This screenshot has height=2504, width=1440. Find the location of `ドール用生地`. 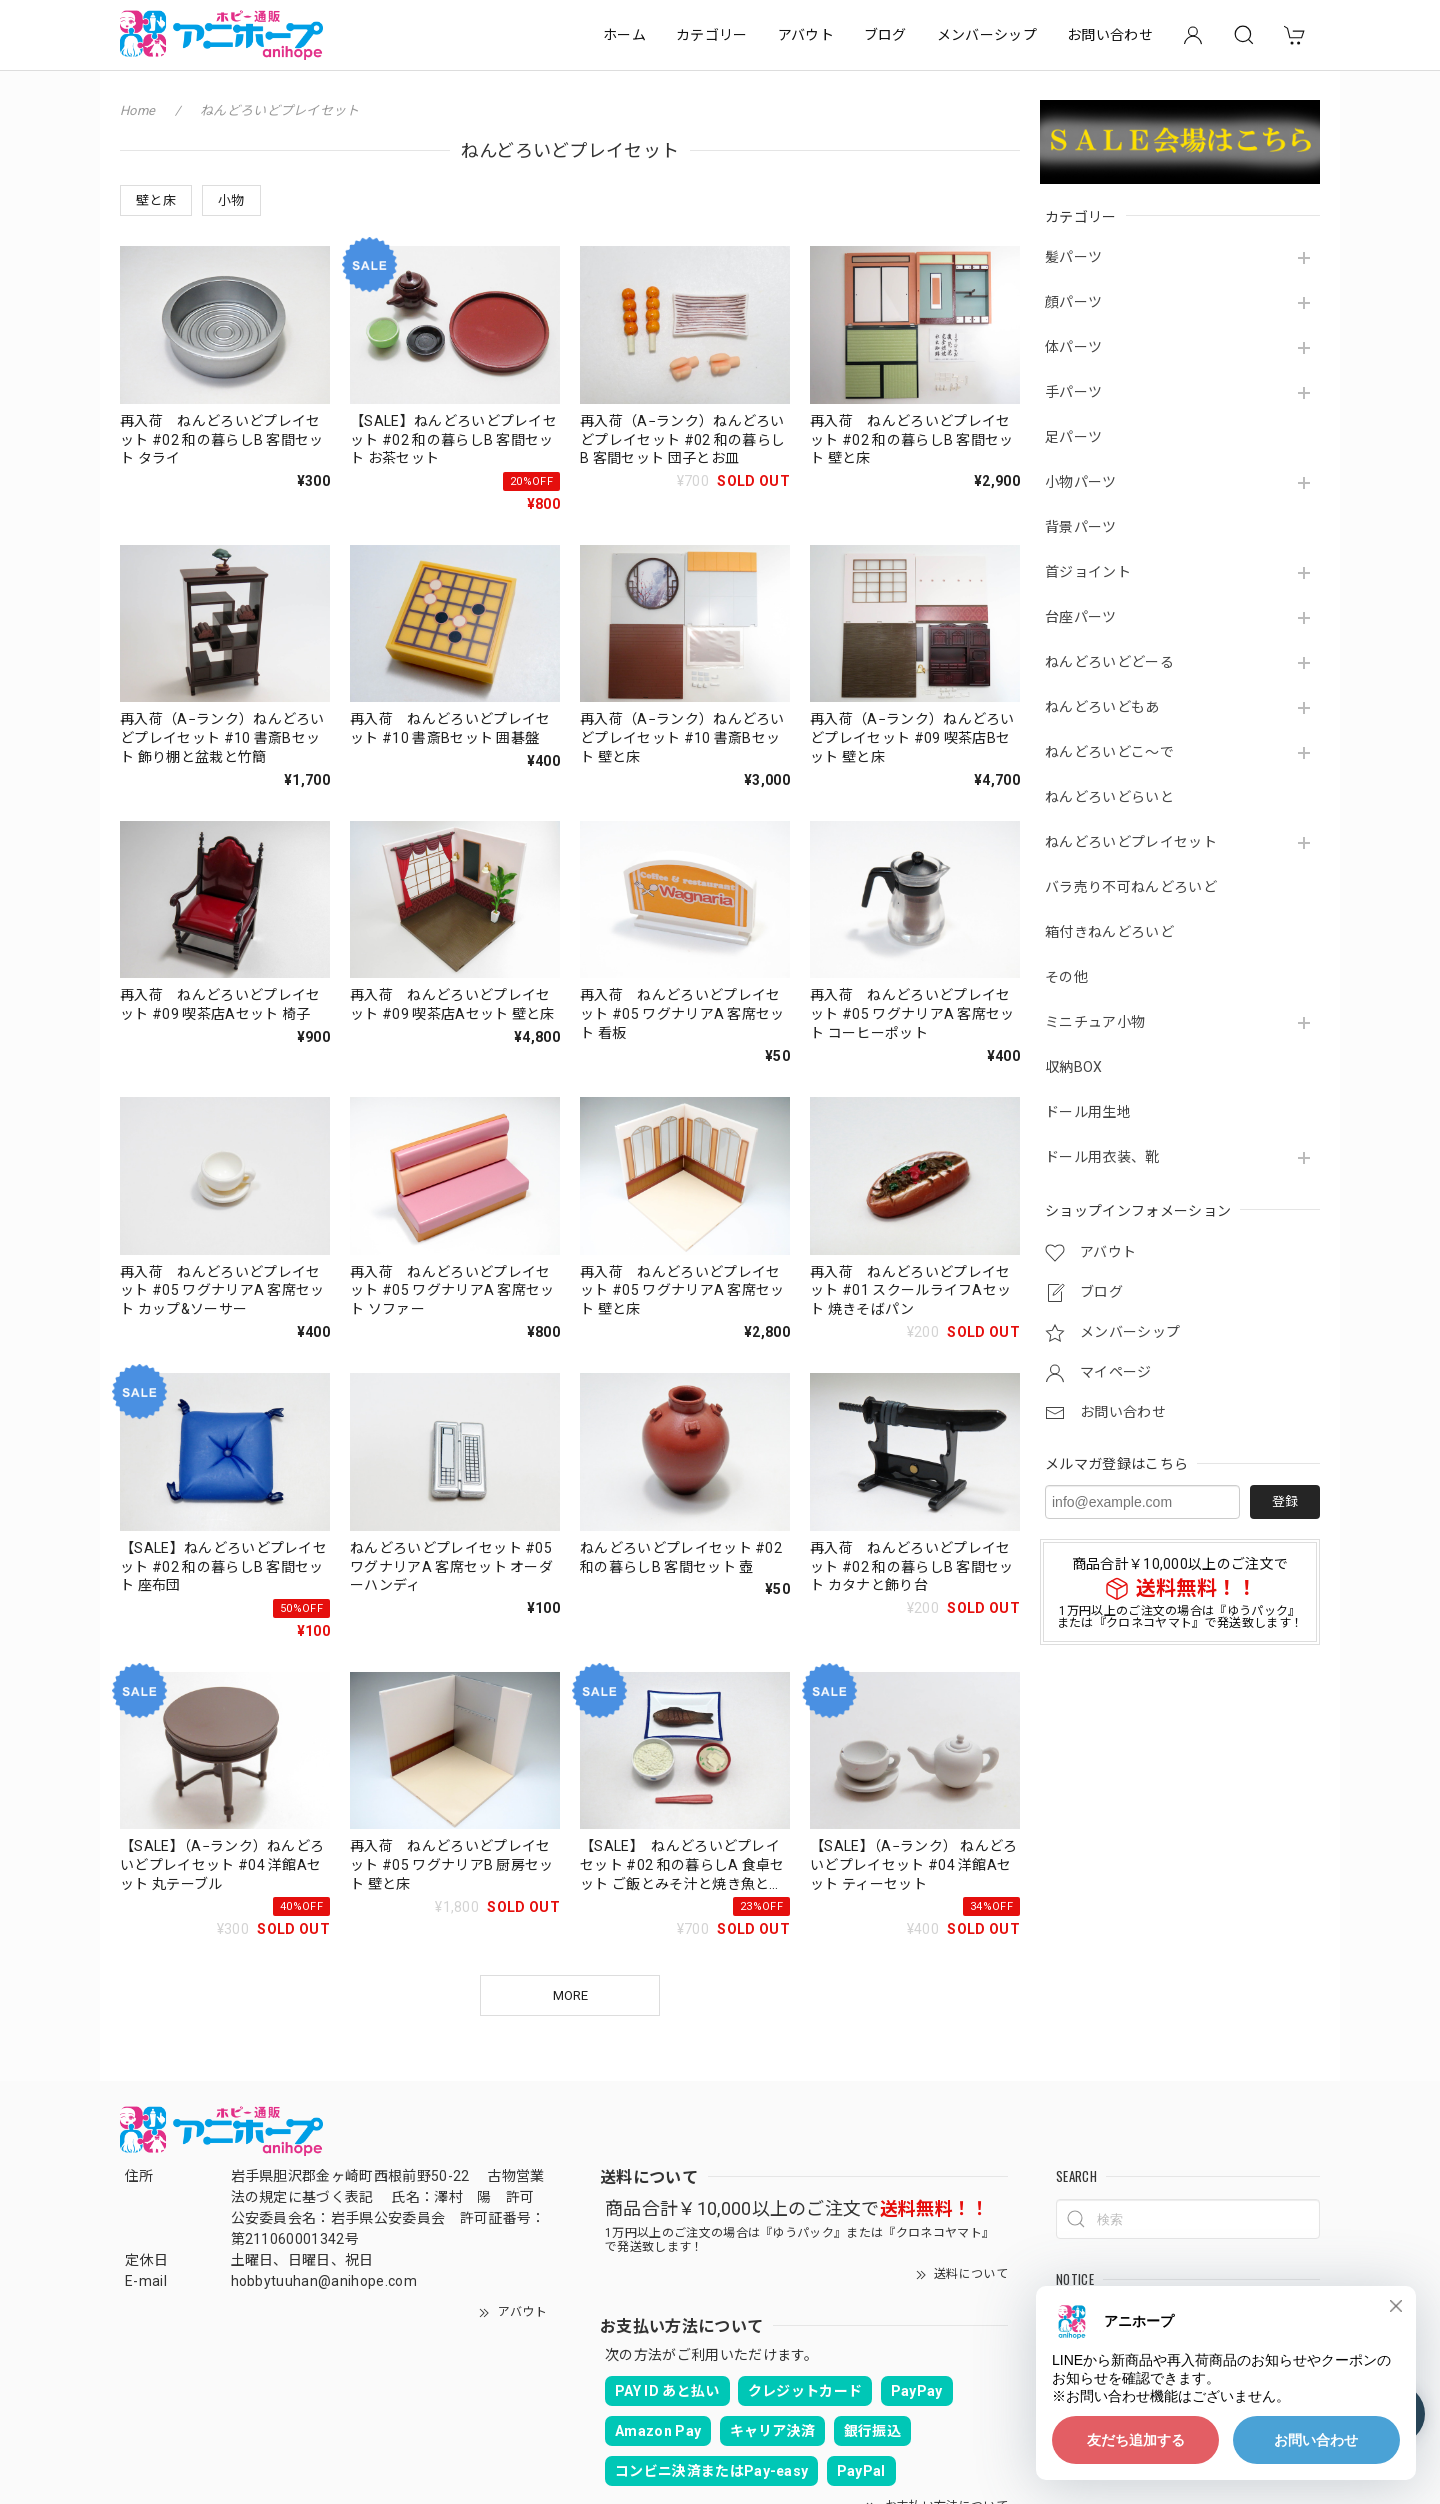

ドール用生地 is located at coordinates (1088, 1112).